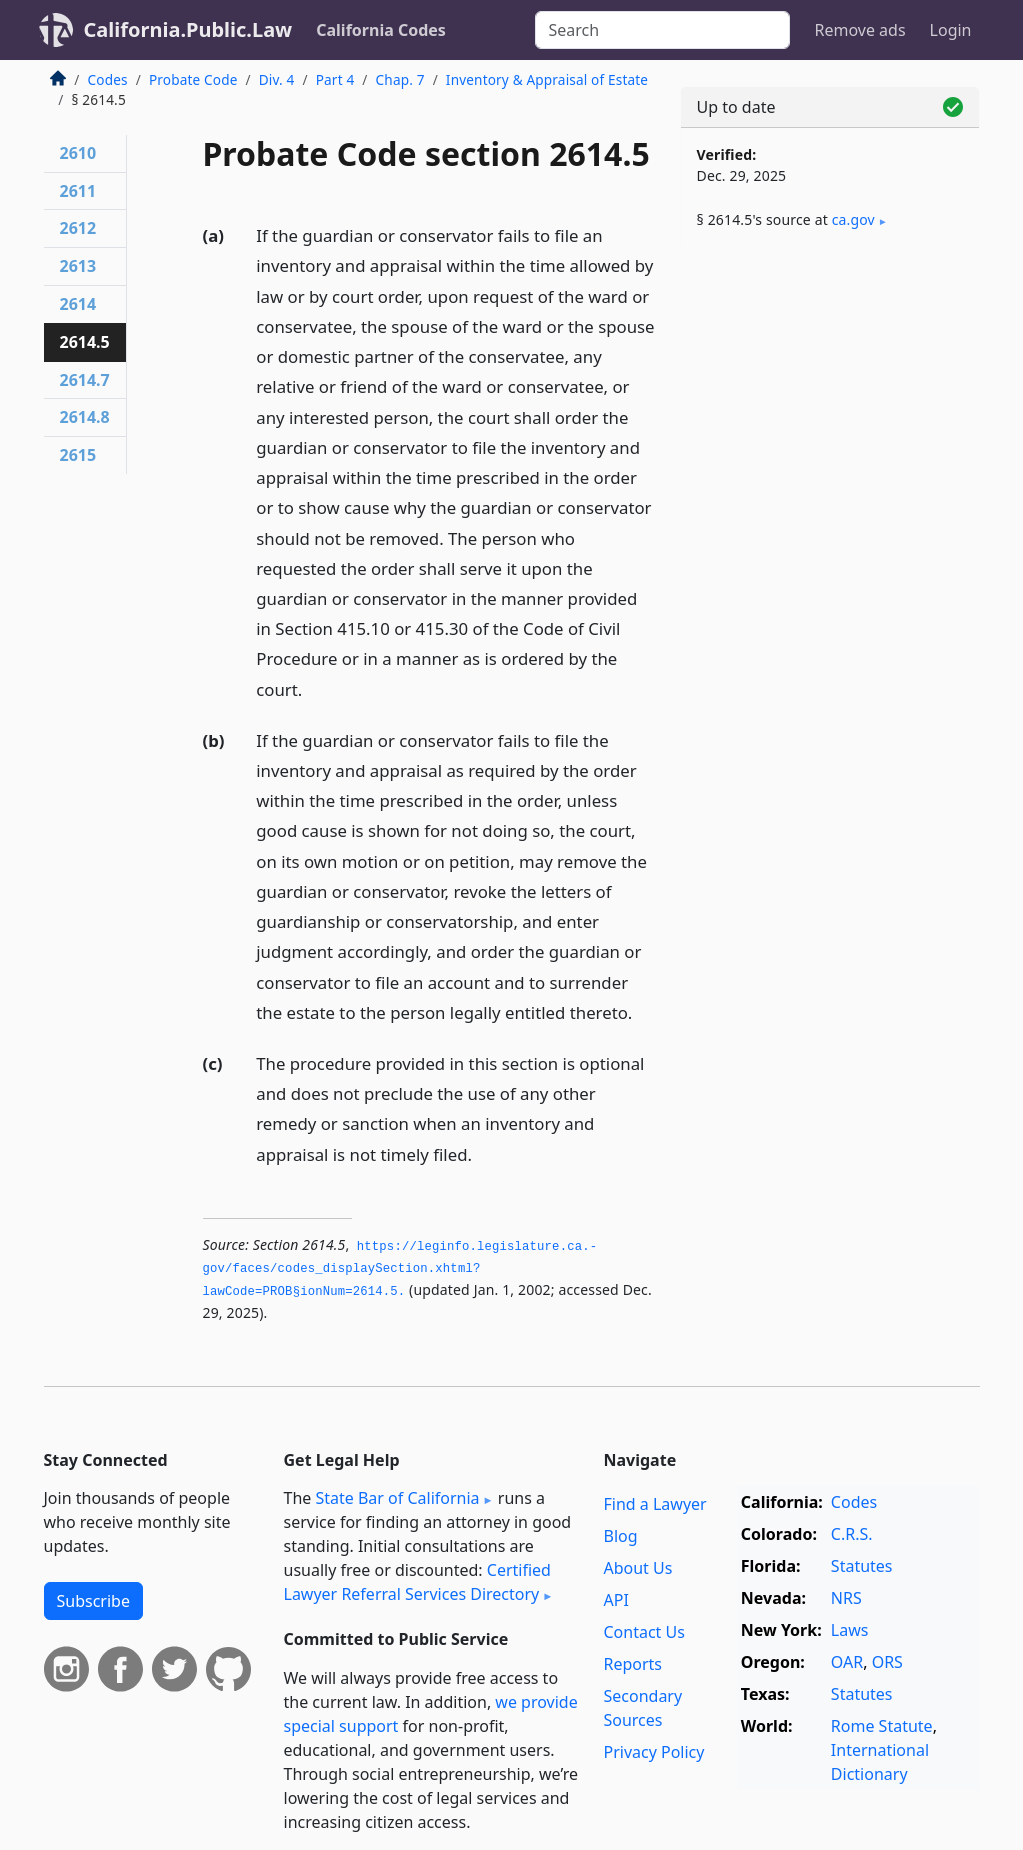 This screenshot has width=1023, height=1850. What do you see at coordinates (853, 219) in the screenshot?
I see `ca​.gov` at bounding box center [853, 219].